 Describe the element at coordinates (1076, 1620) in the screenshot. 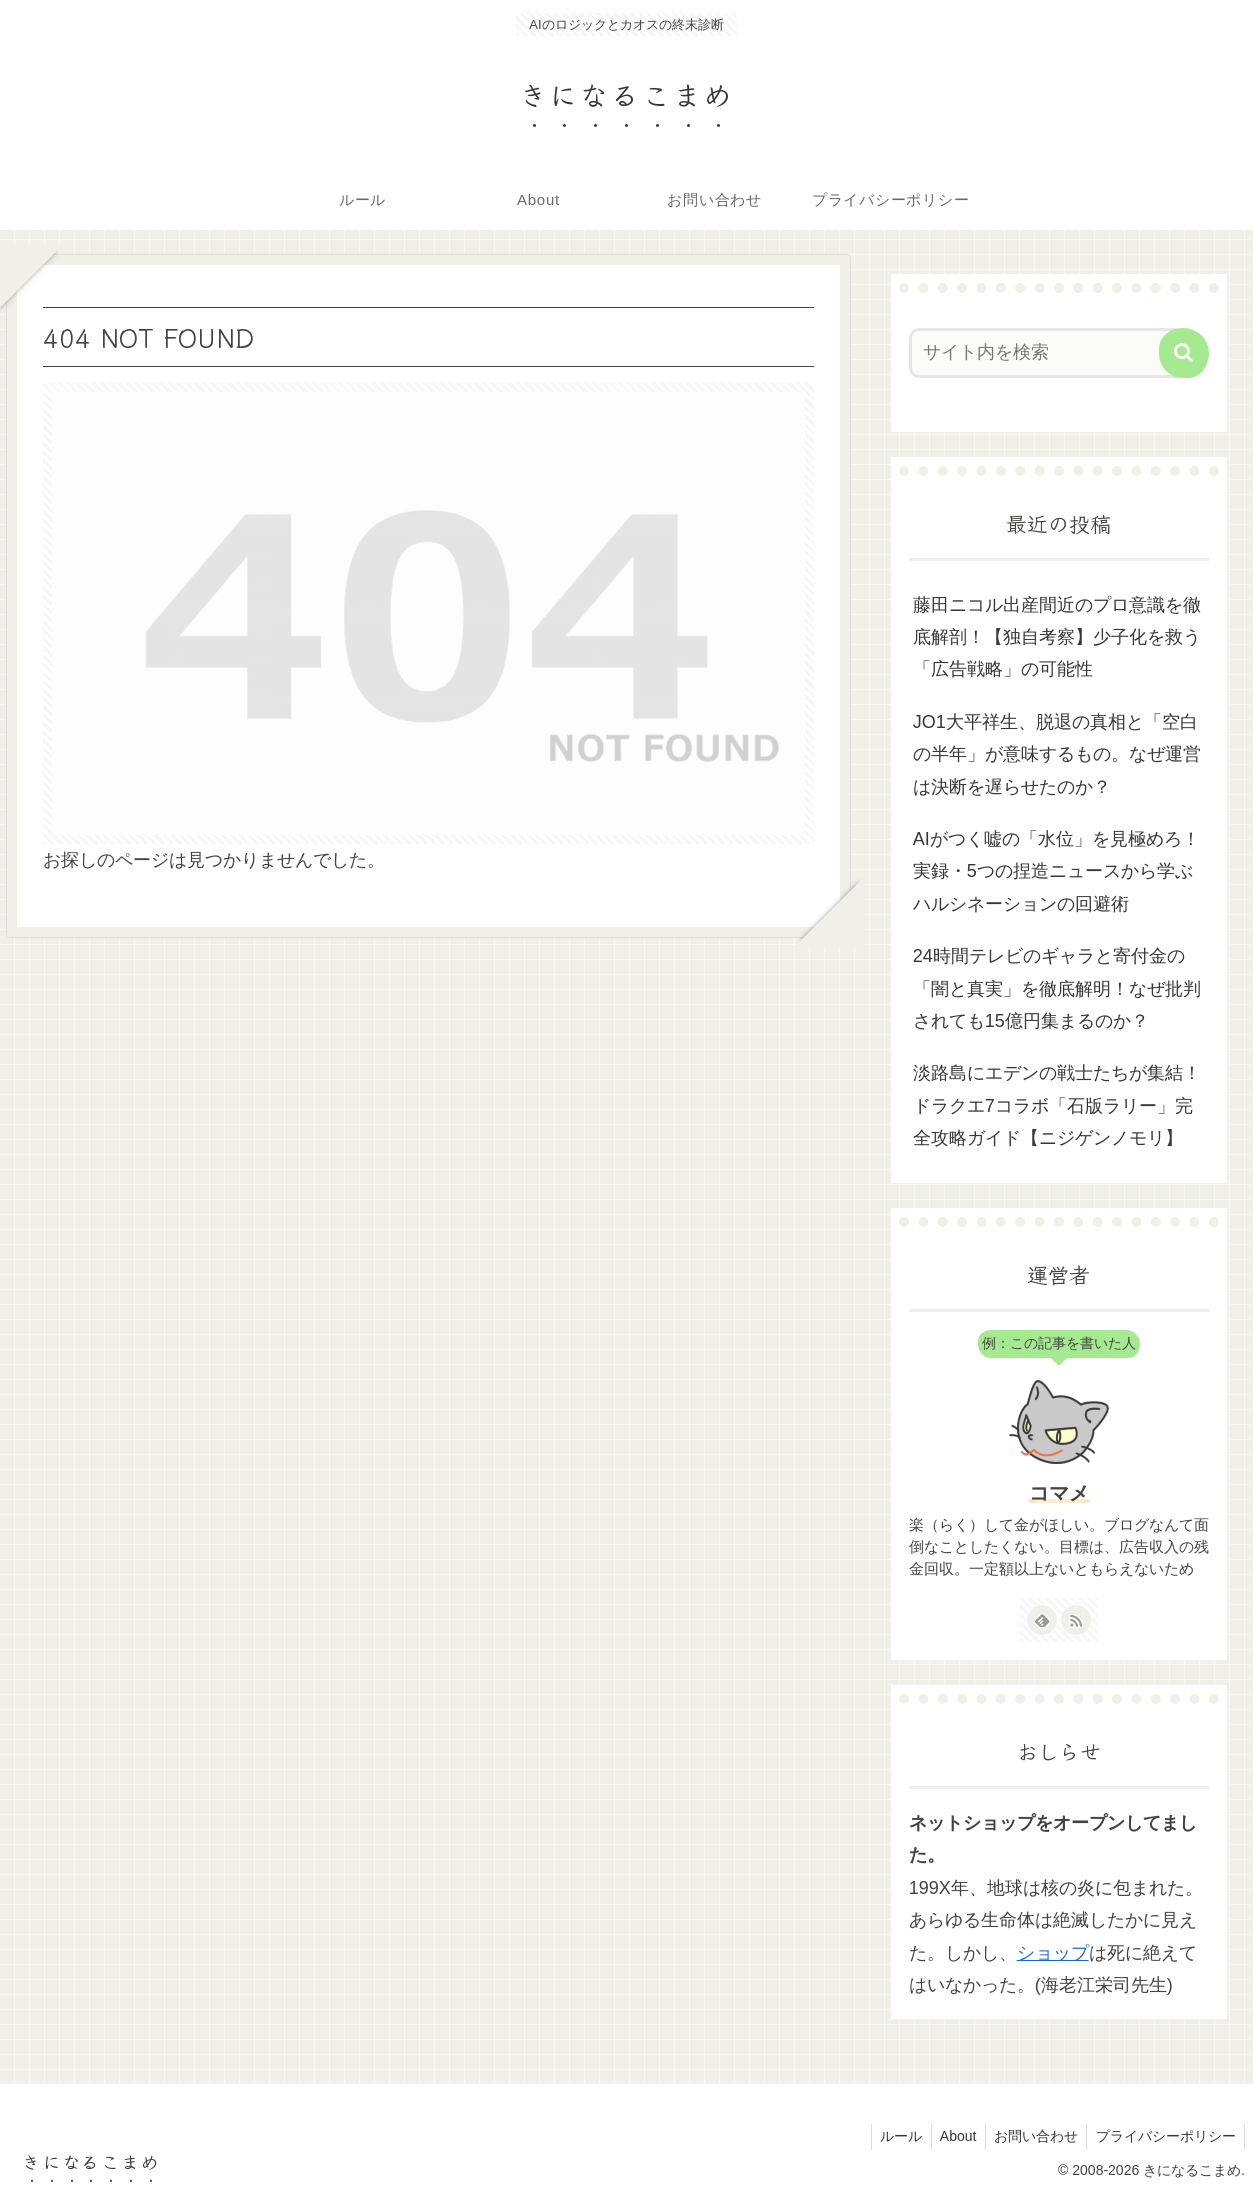

I see `[RSSで更新情報を購読]` at that location.